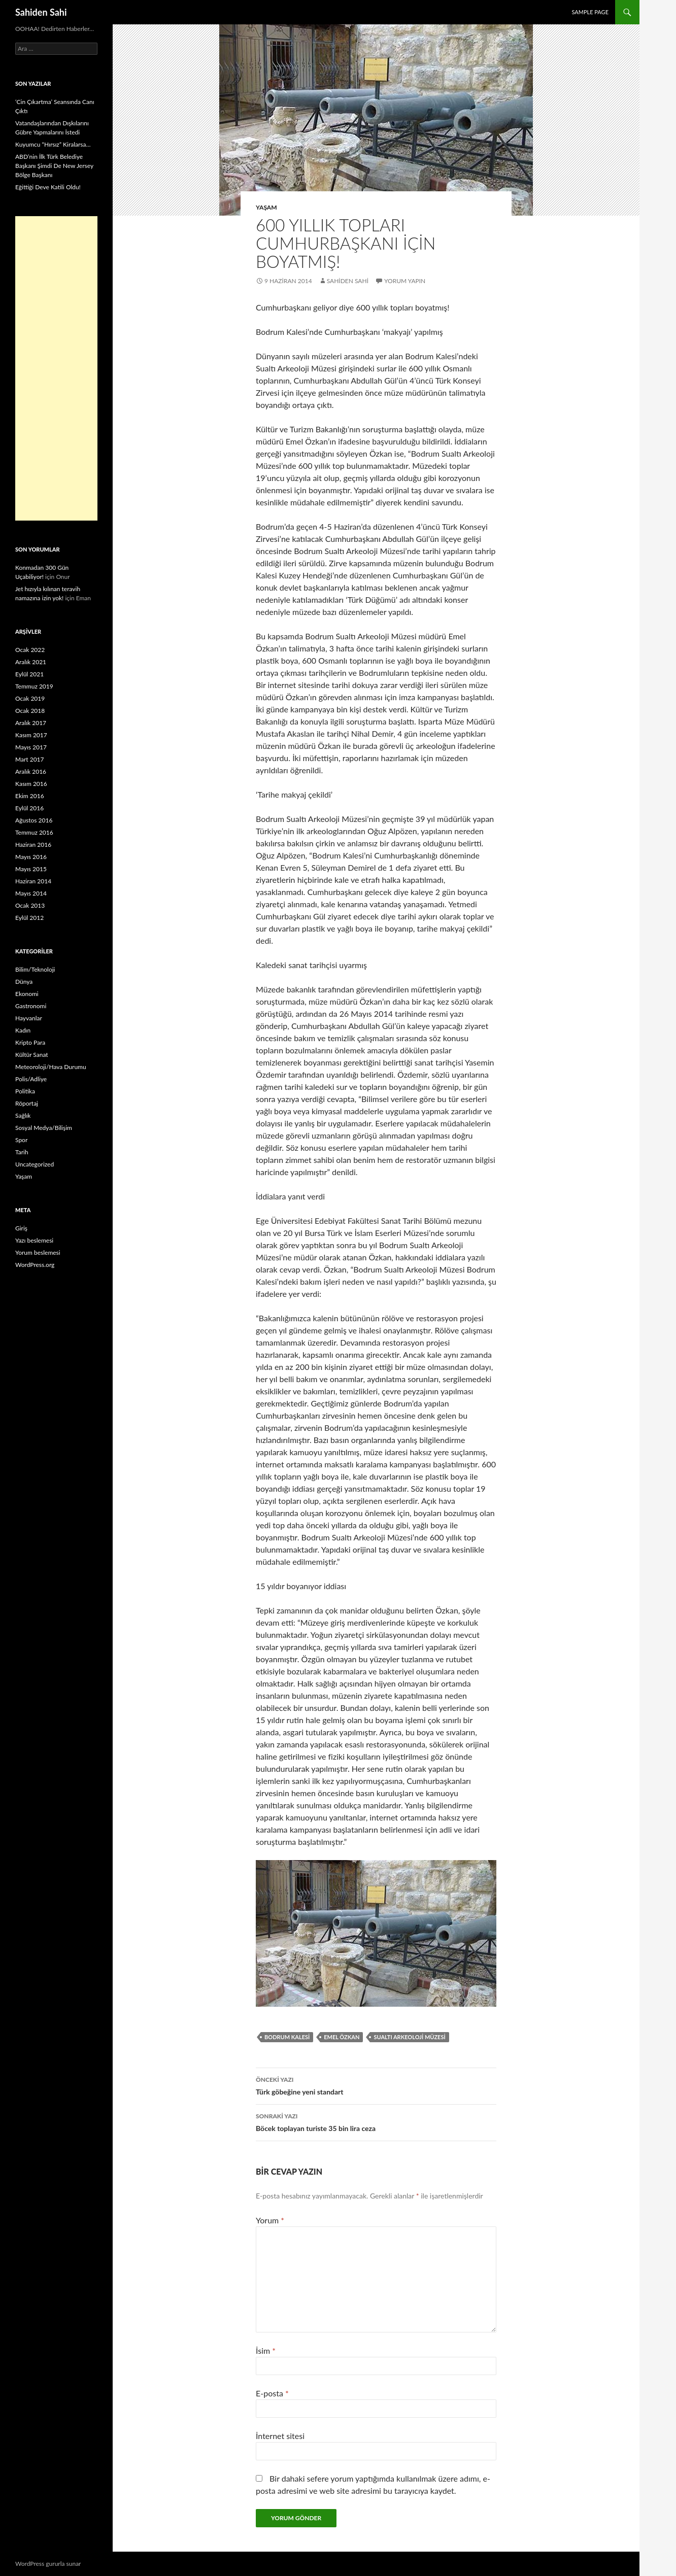  Describe the element at coordinates (21, 1140) in the screenshot. I see `Spor` at that location.